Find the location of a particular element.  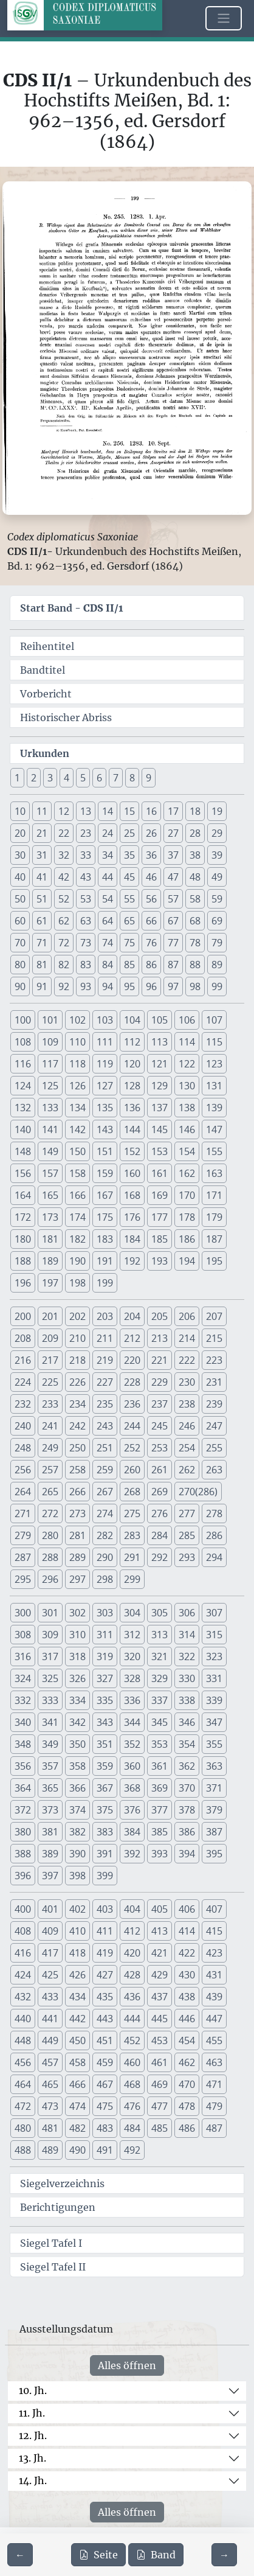

191 [button] is located at coordinates (105, 1261).